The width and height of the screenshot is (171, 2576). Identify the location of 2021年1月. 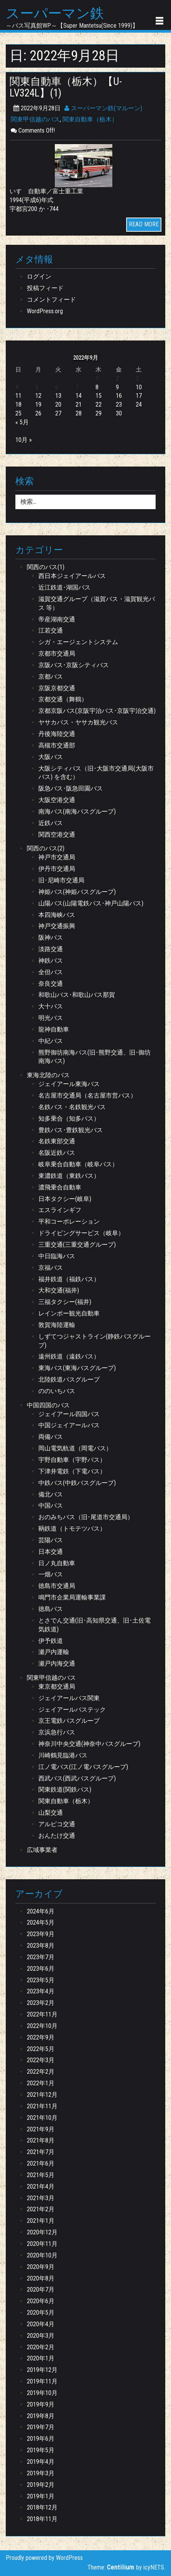
(40, 2220).